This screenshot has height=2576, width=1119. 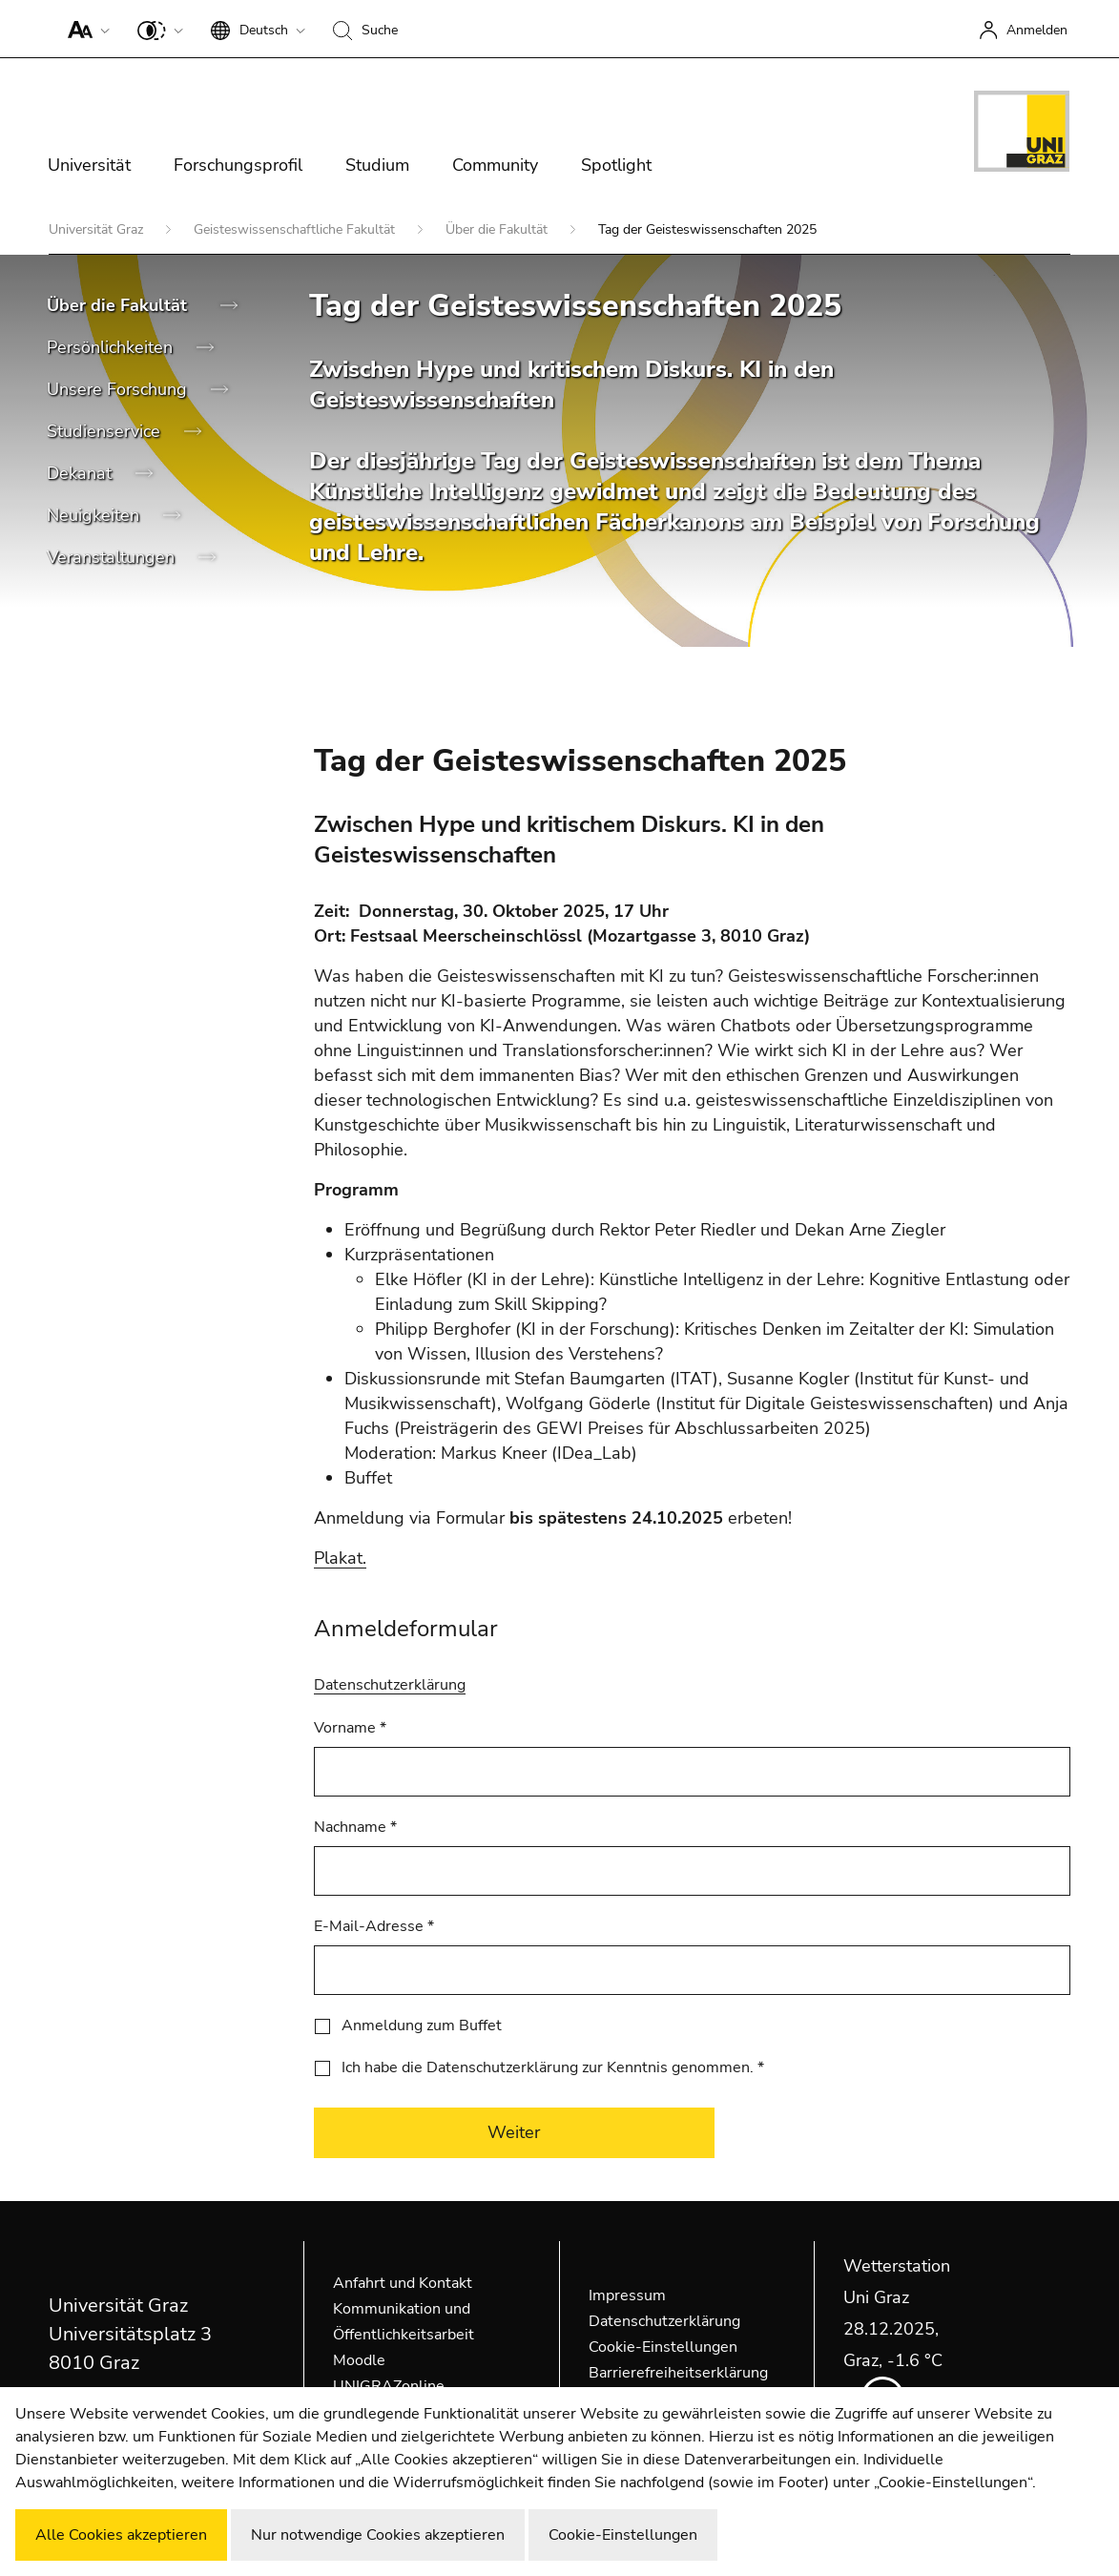 What do you see at coordinates (513, 2132) in the screenshot?
I see `Weiter` at bounding box center [513, 2132].